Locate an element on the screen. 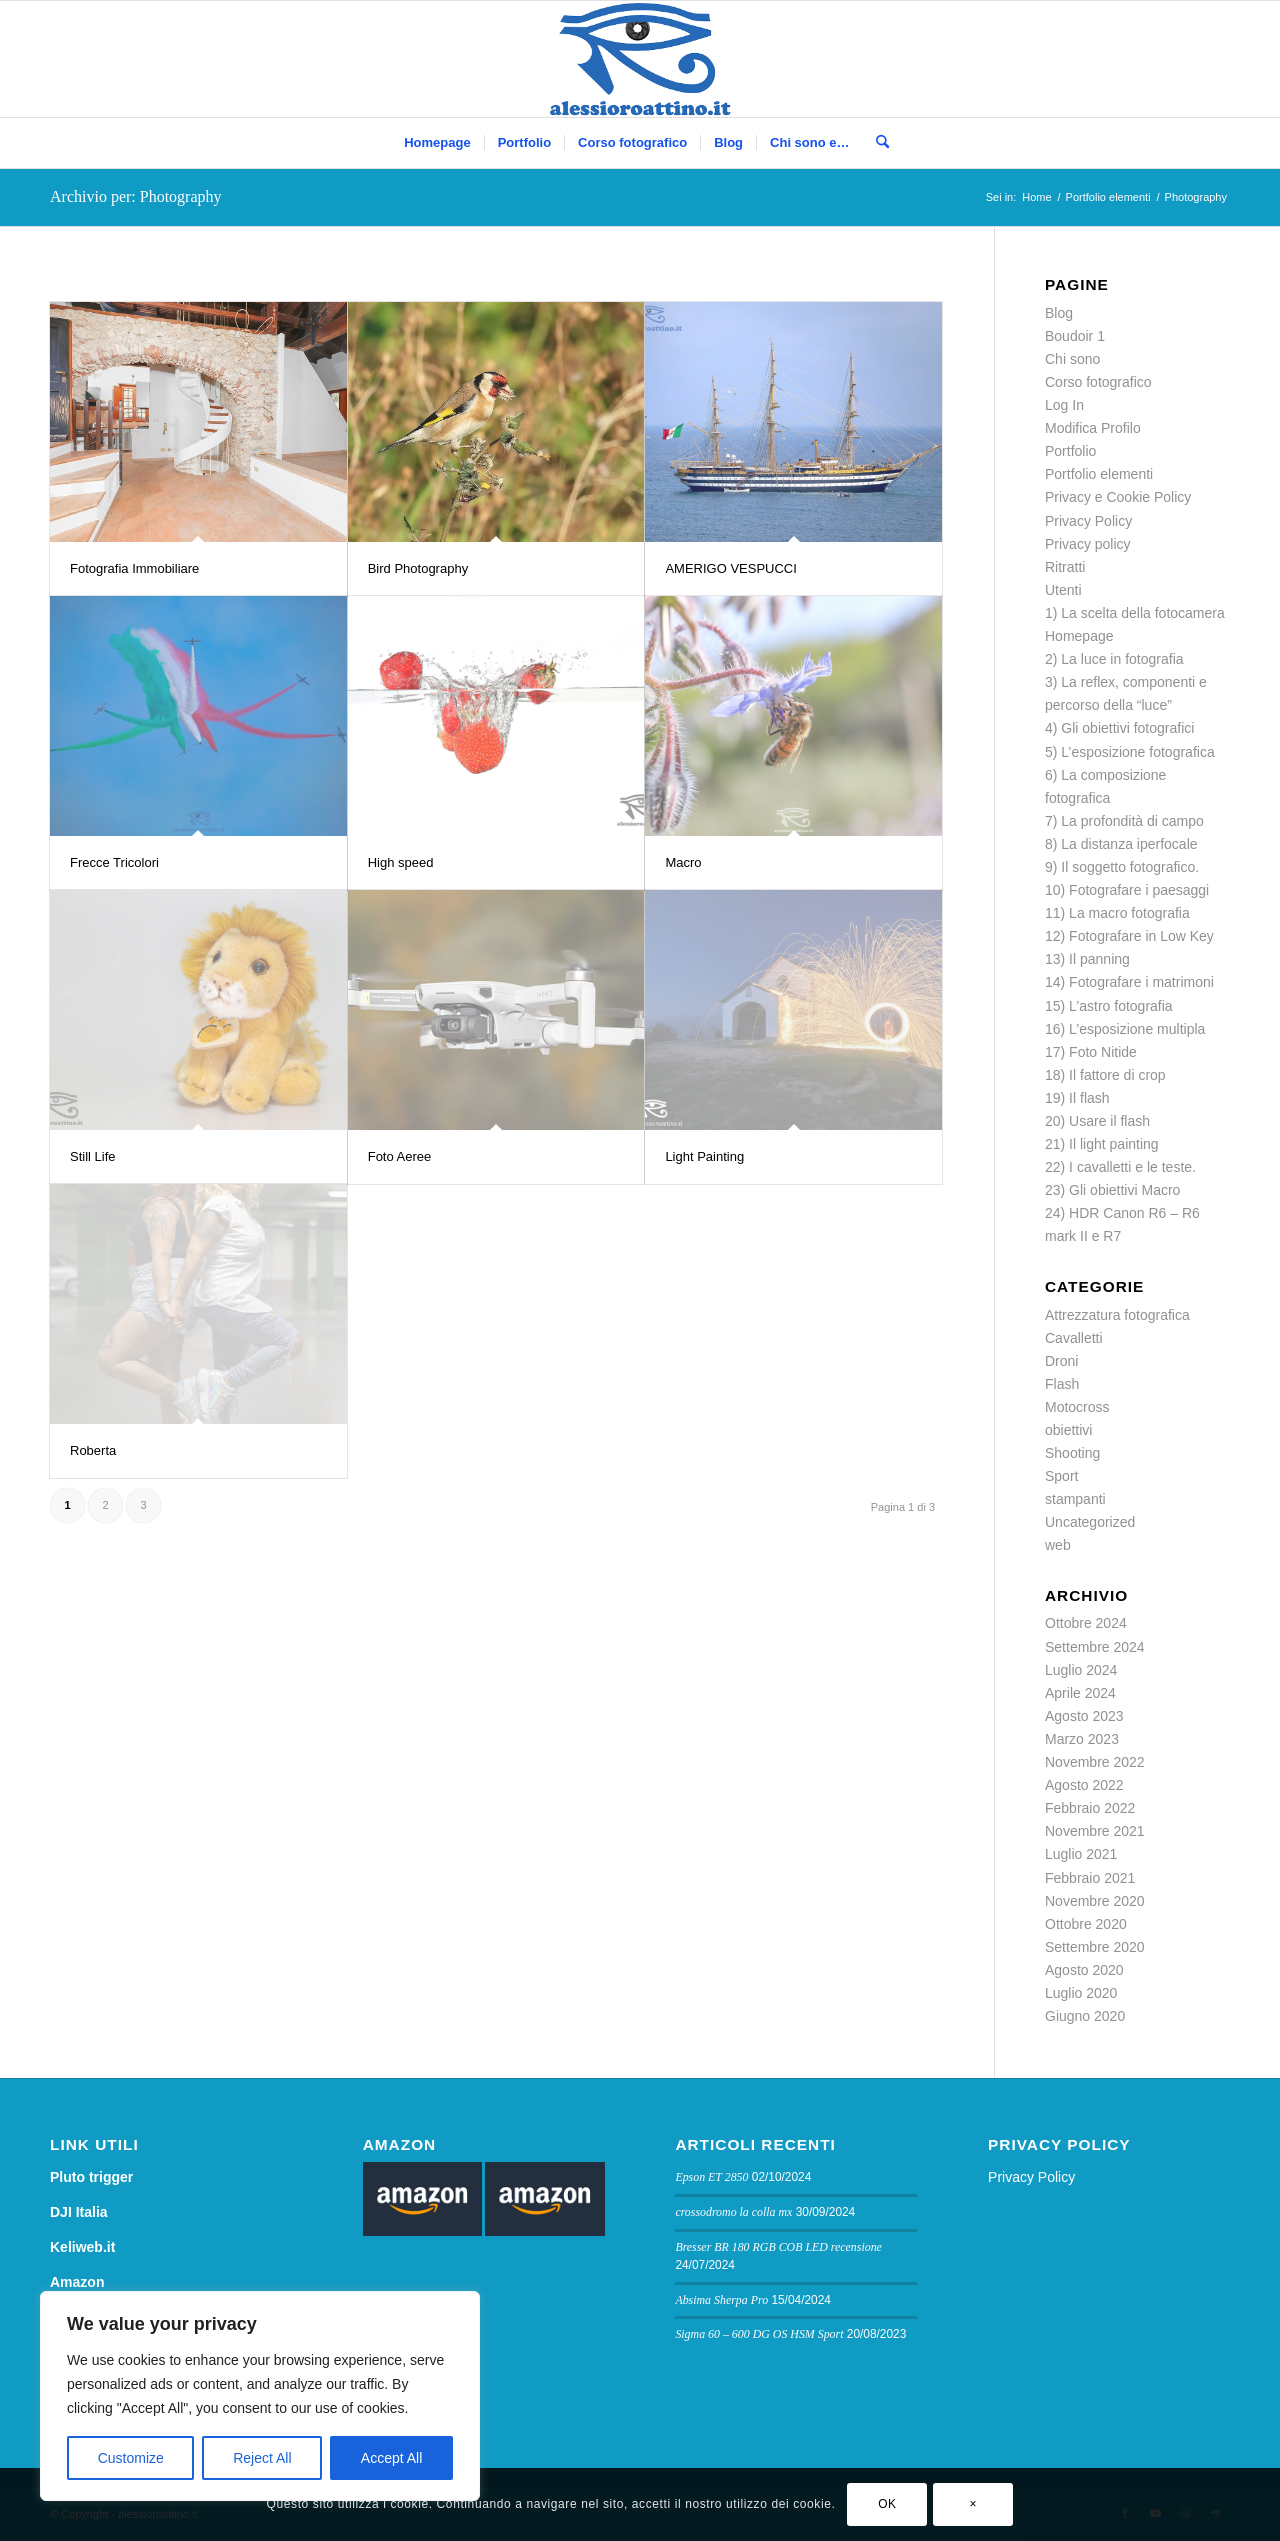  Febbraio 2022 is located at coordinates (1090, 1808).